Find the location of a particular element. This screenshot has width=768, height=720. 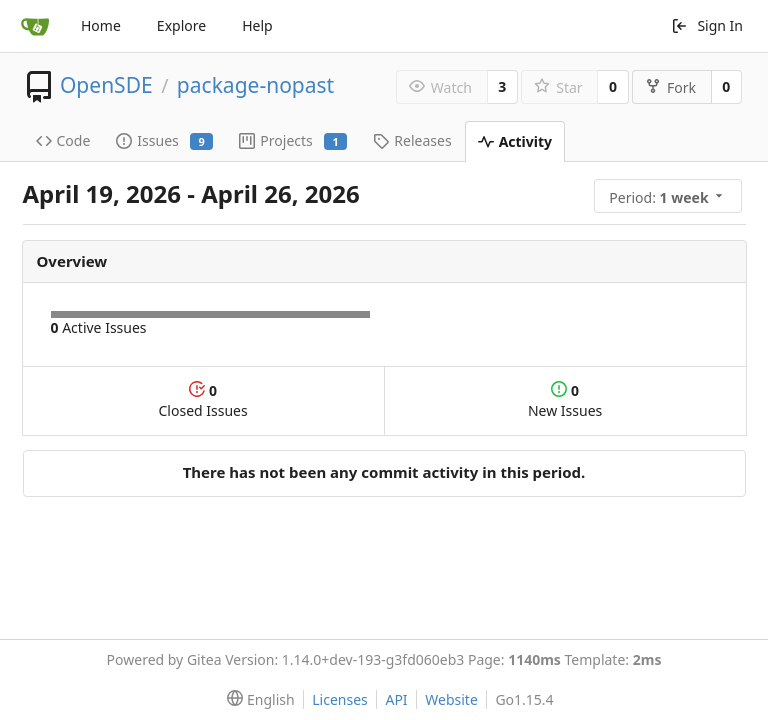

Code is located at coordinates (63, 140).